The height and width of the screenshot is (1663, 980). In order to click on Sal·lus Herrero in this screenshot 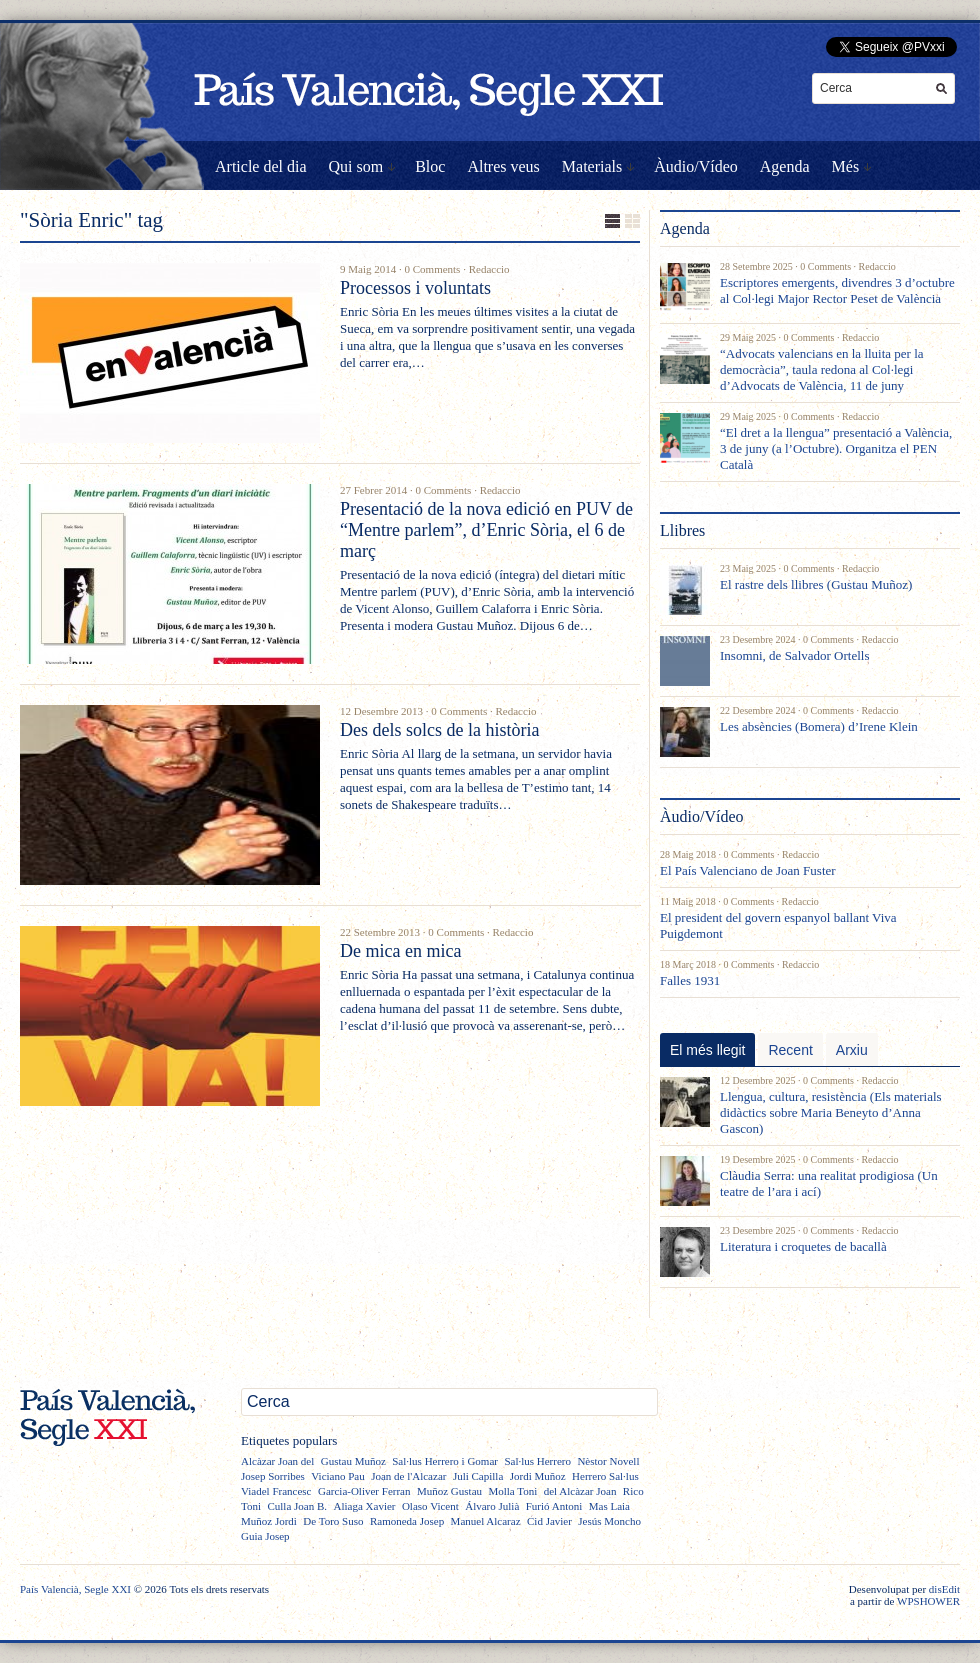, I will do `click(537, 1461)`.